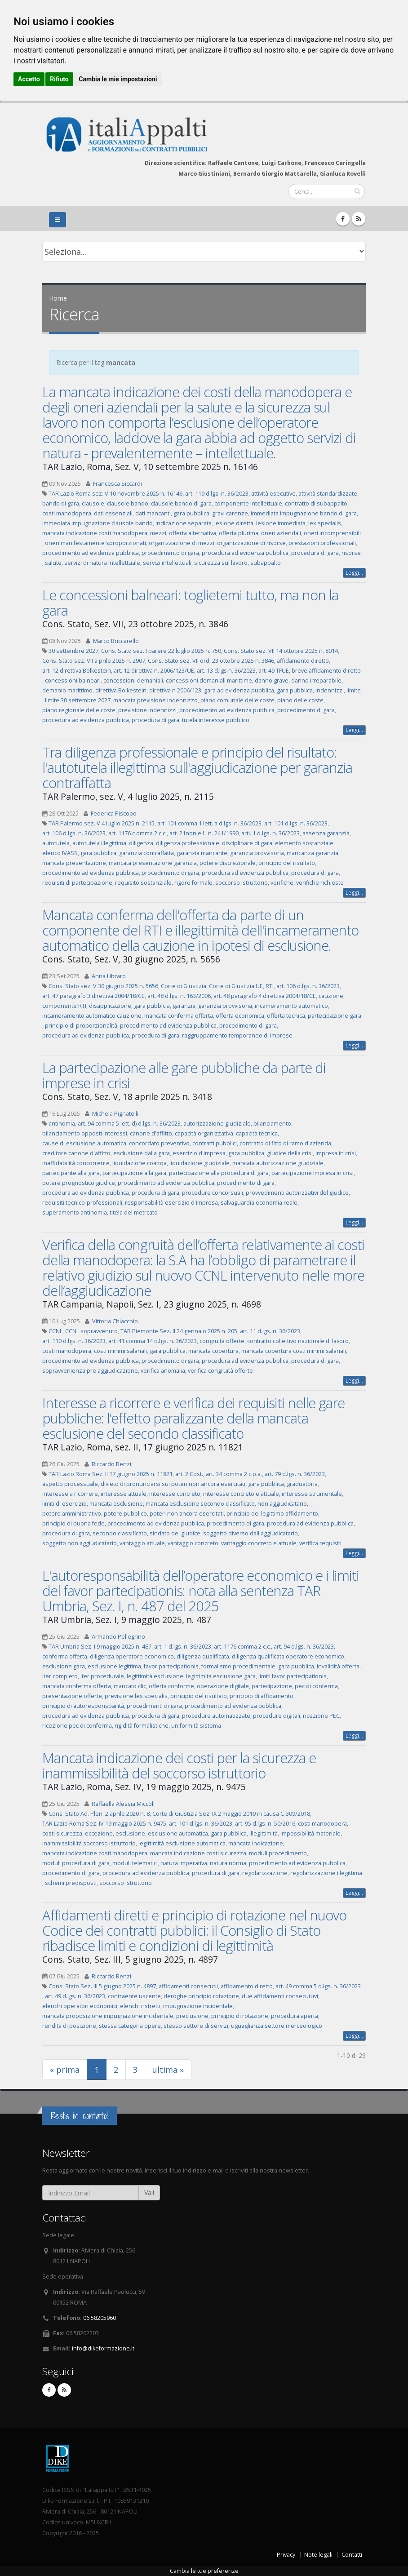 This screenshot has width=408, height=2576. I want to click on soggetto non aggiudicatario, so click(79, 1543).